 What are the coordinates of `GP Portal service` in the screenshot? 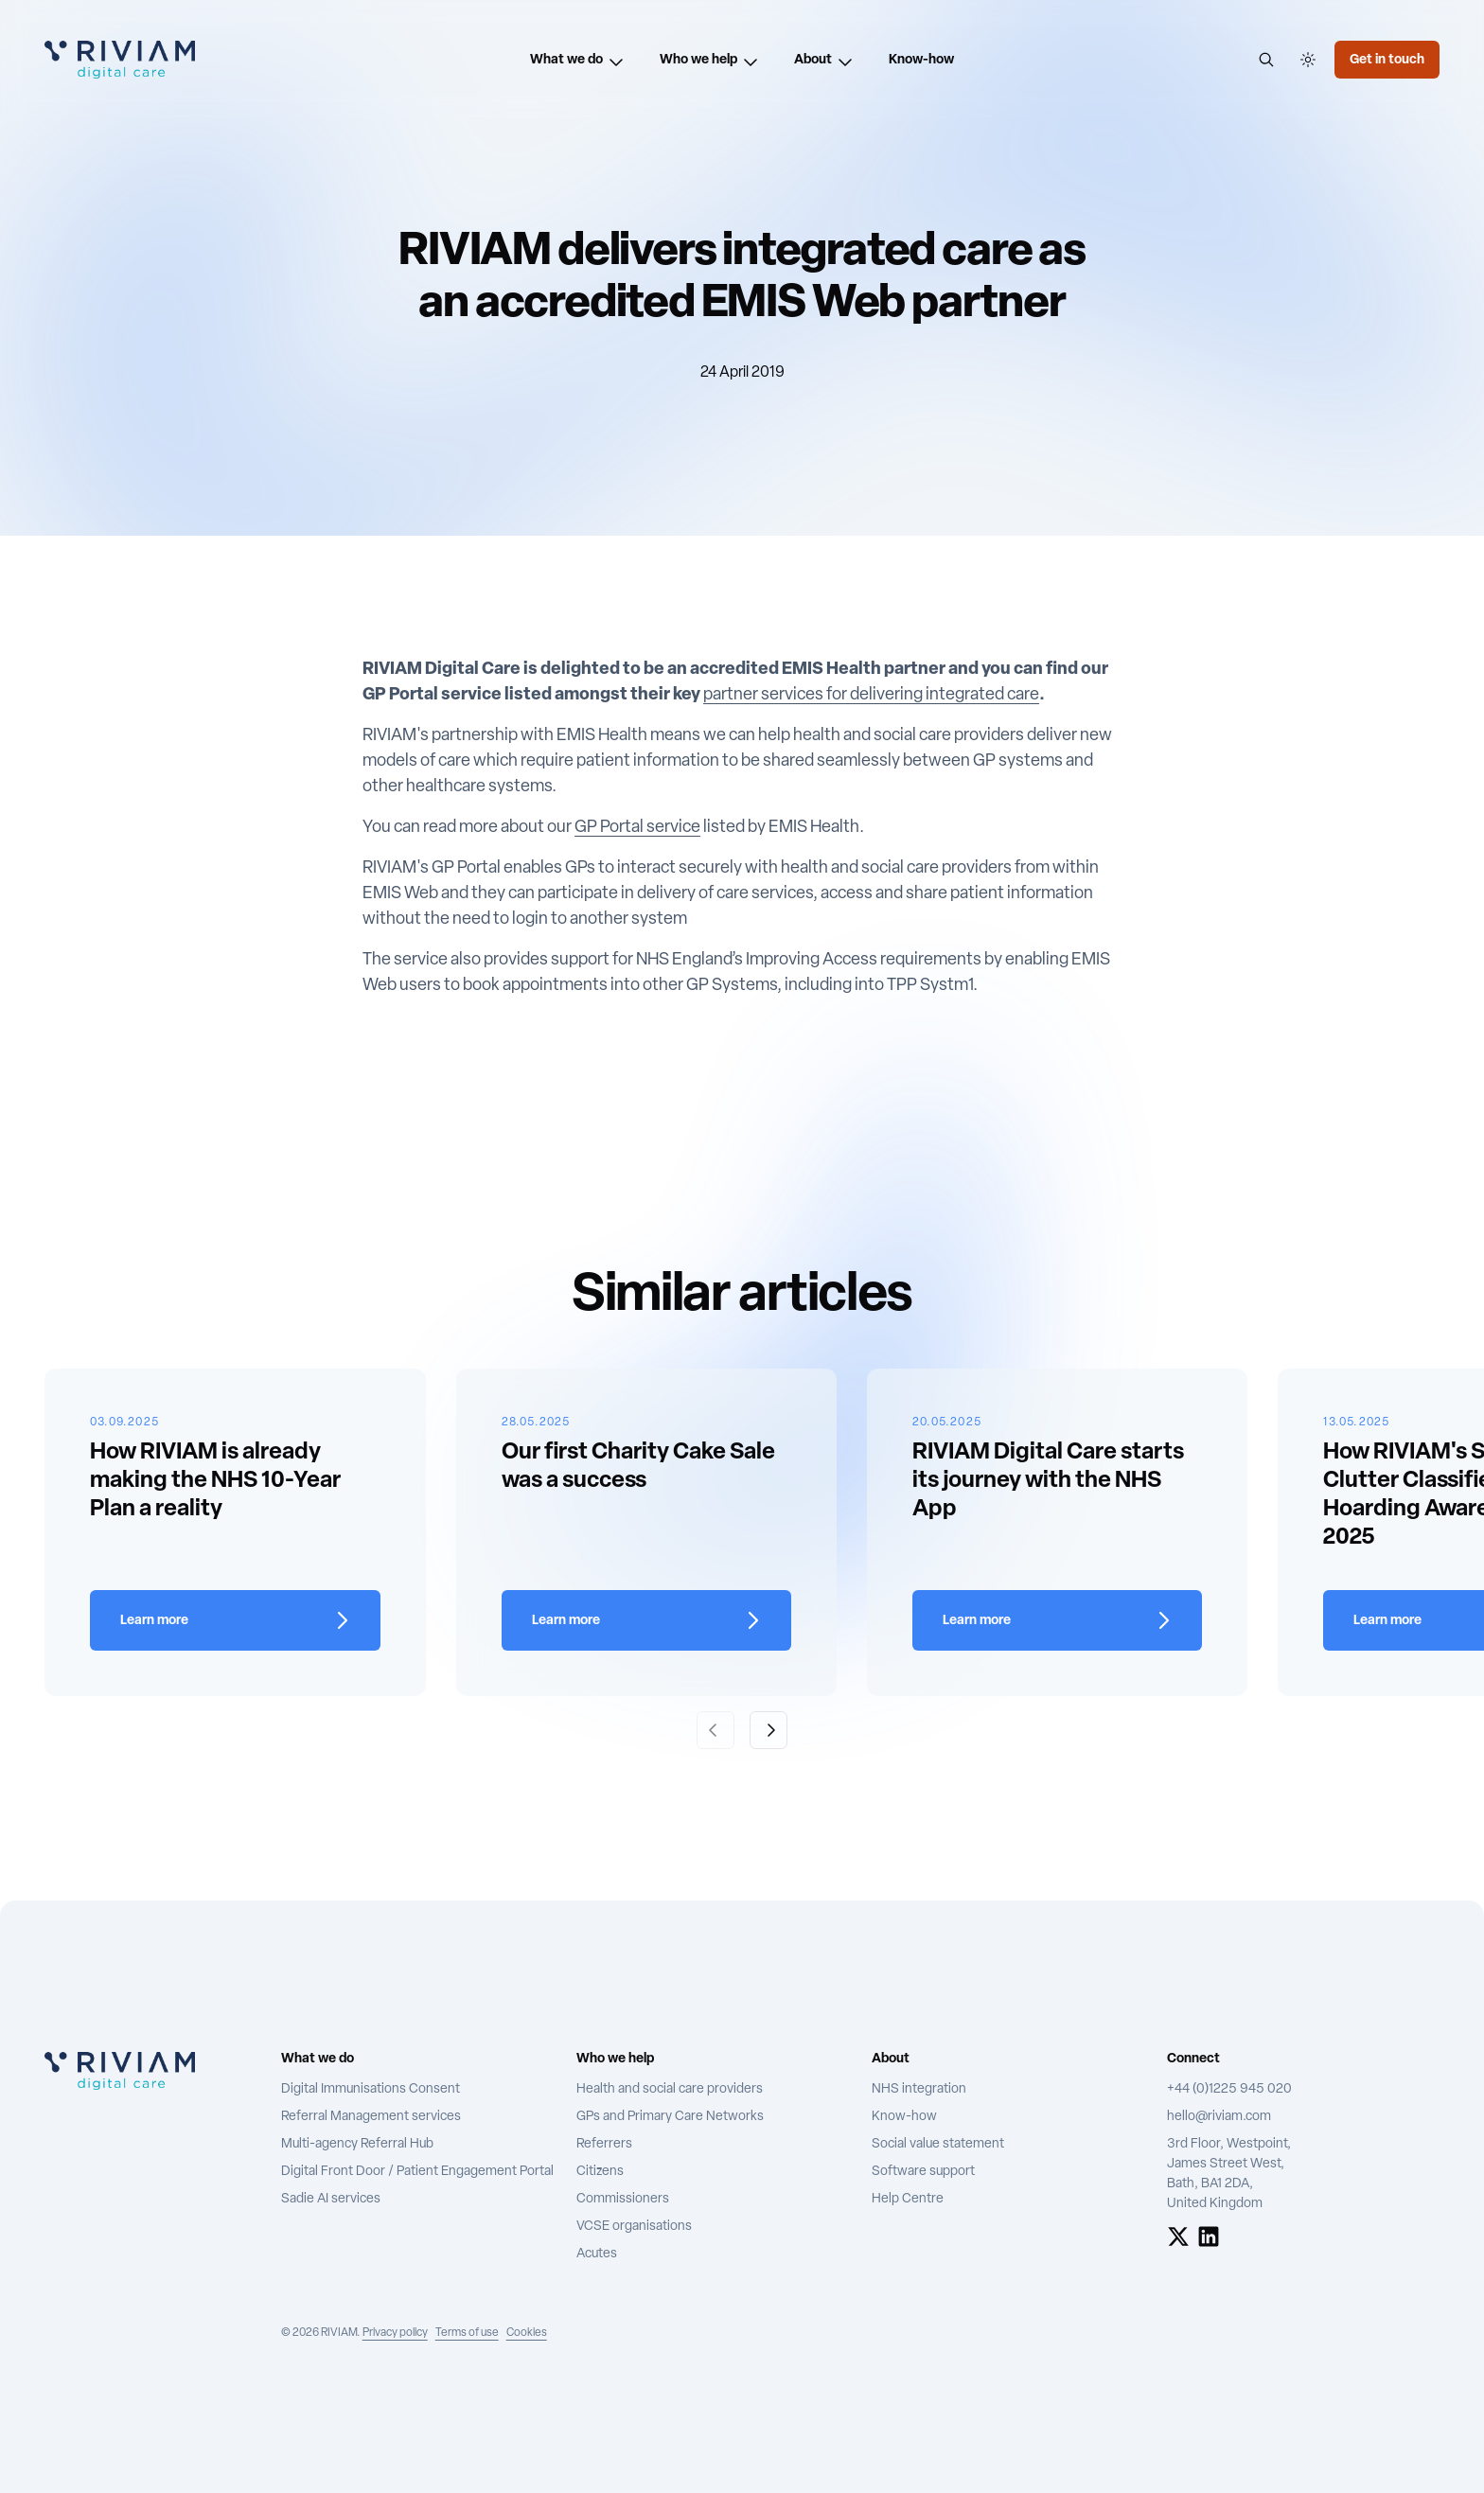 It's located at (637, 828).